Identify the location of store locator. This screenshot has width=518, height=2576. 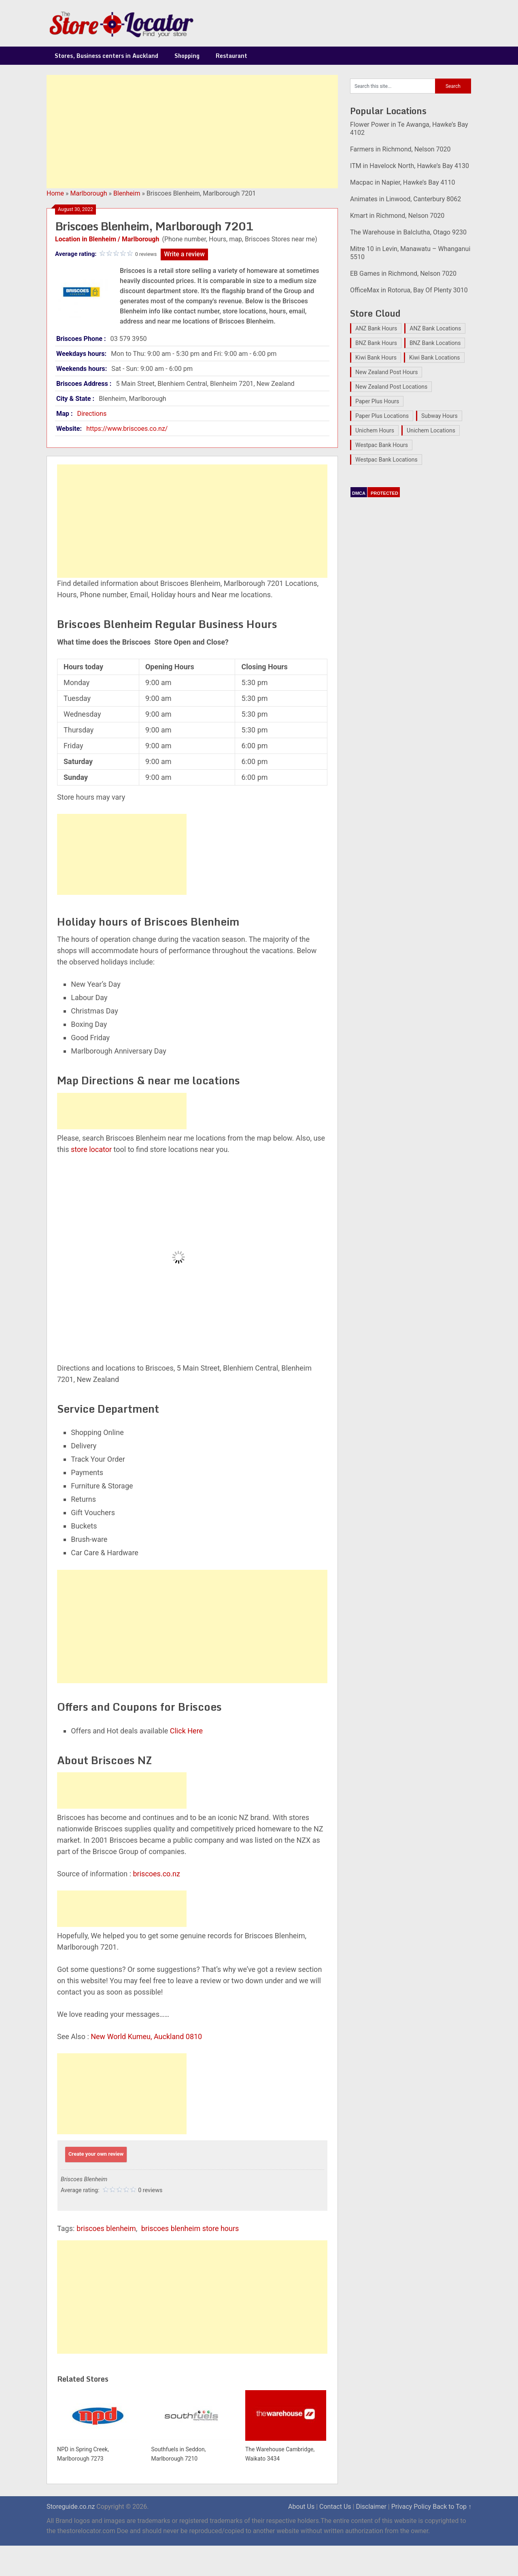
(91, 1149).